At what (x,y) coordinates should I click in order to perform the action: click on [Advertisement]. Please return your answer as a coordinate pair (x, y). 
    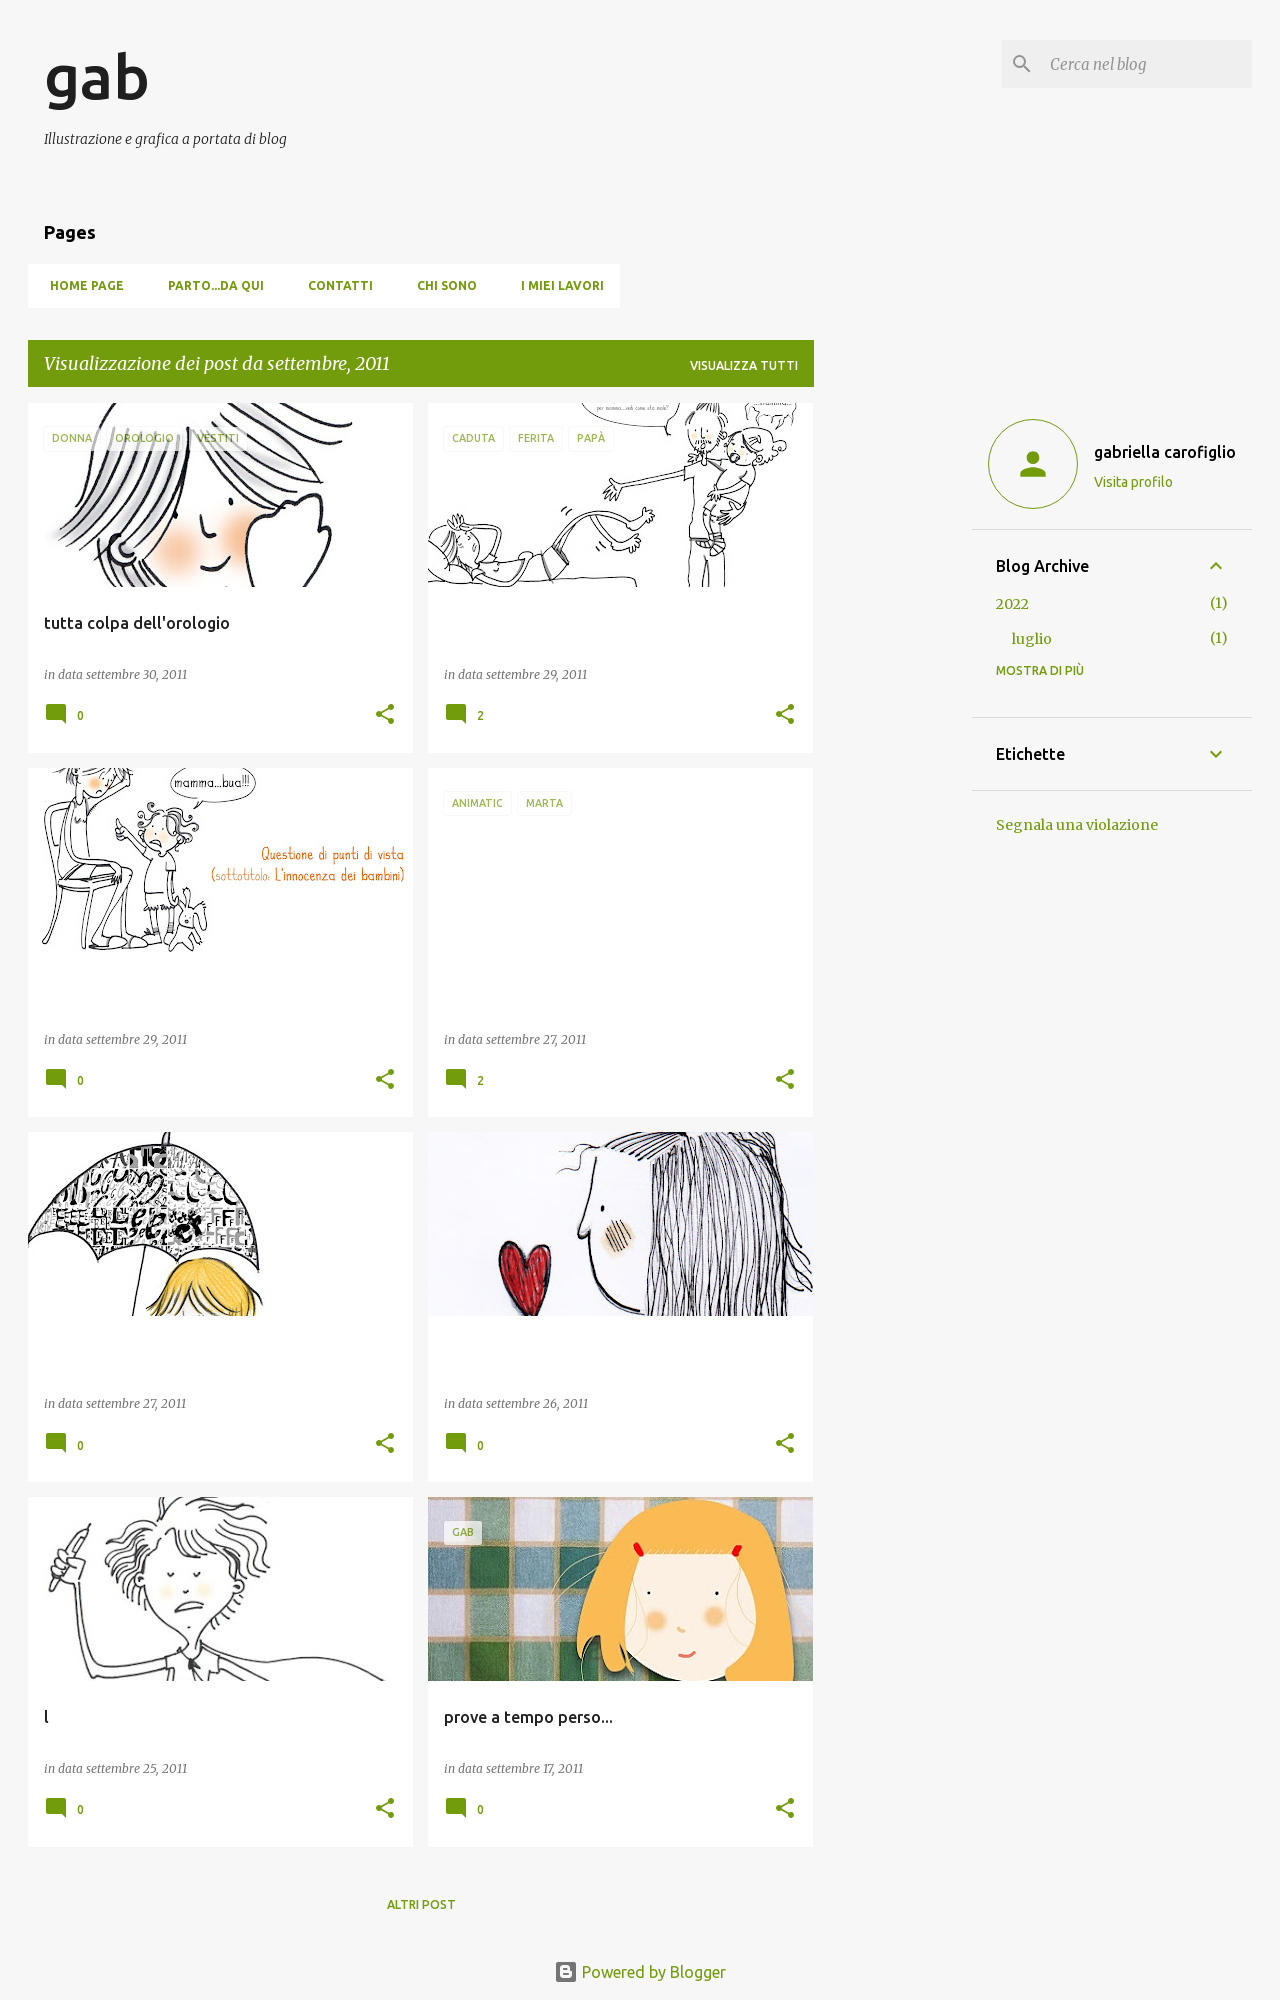
    Looking at the image, I should click on (893, 703).